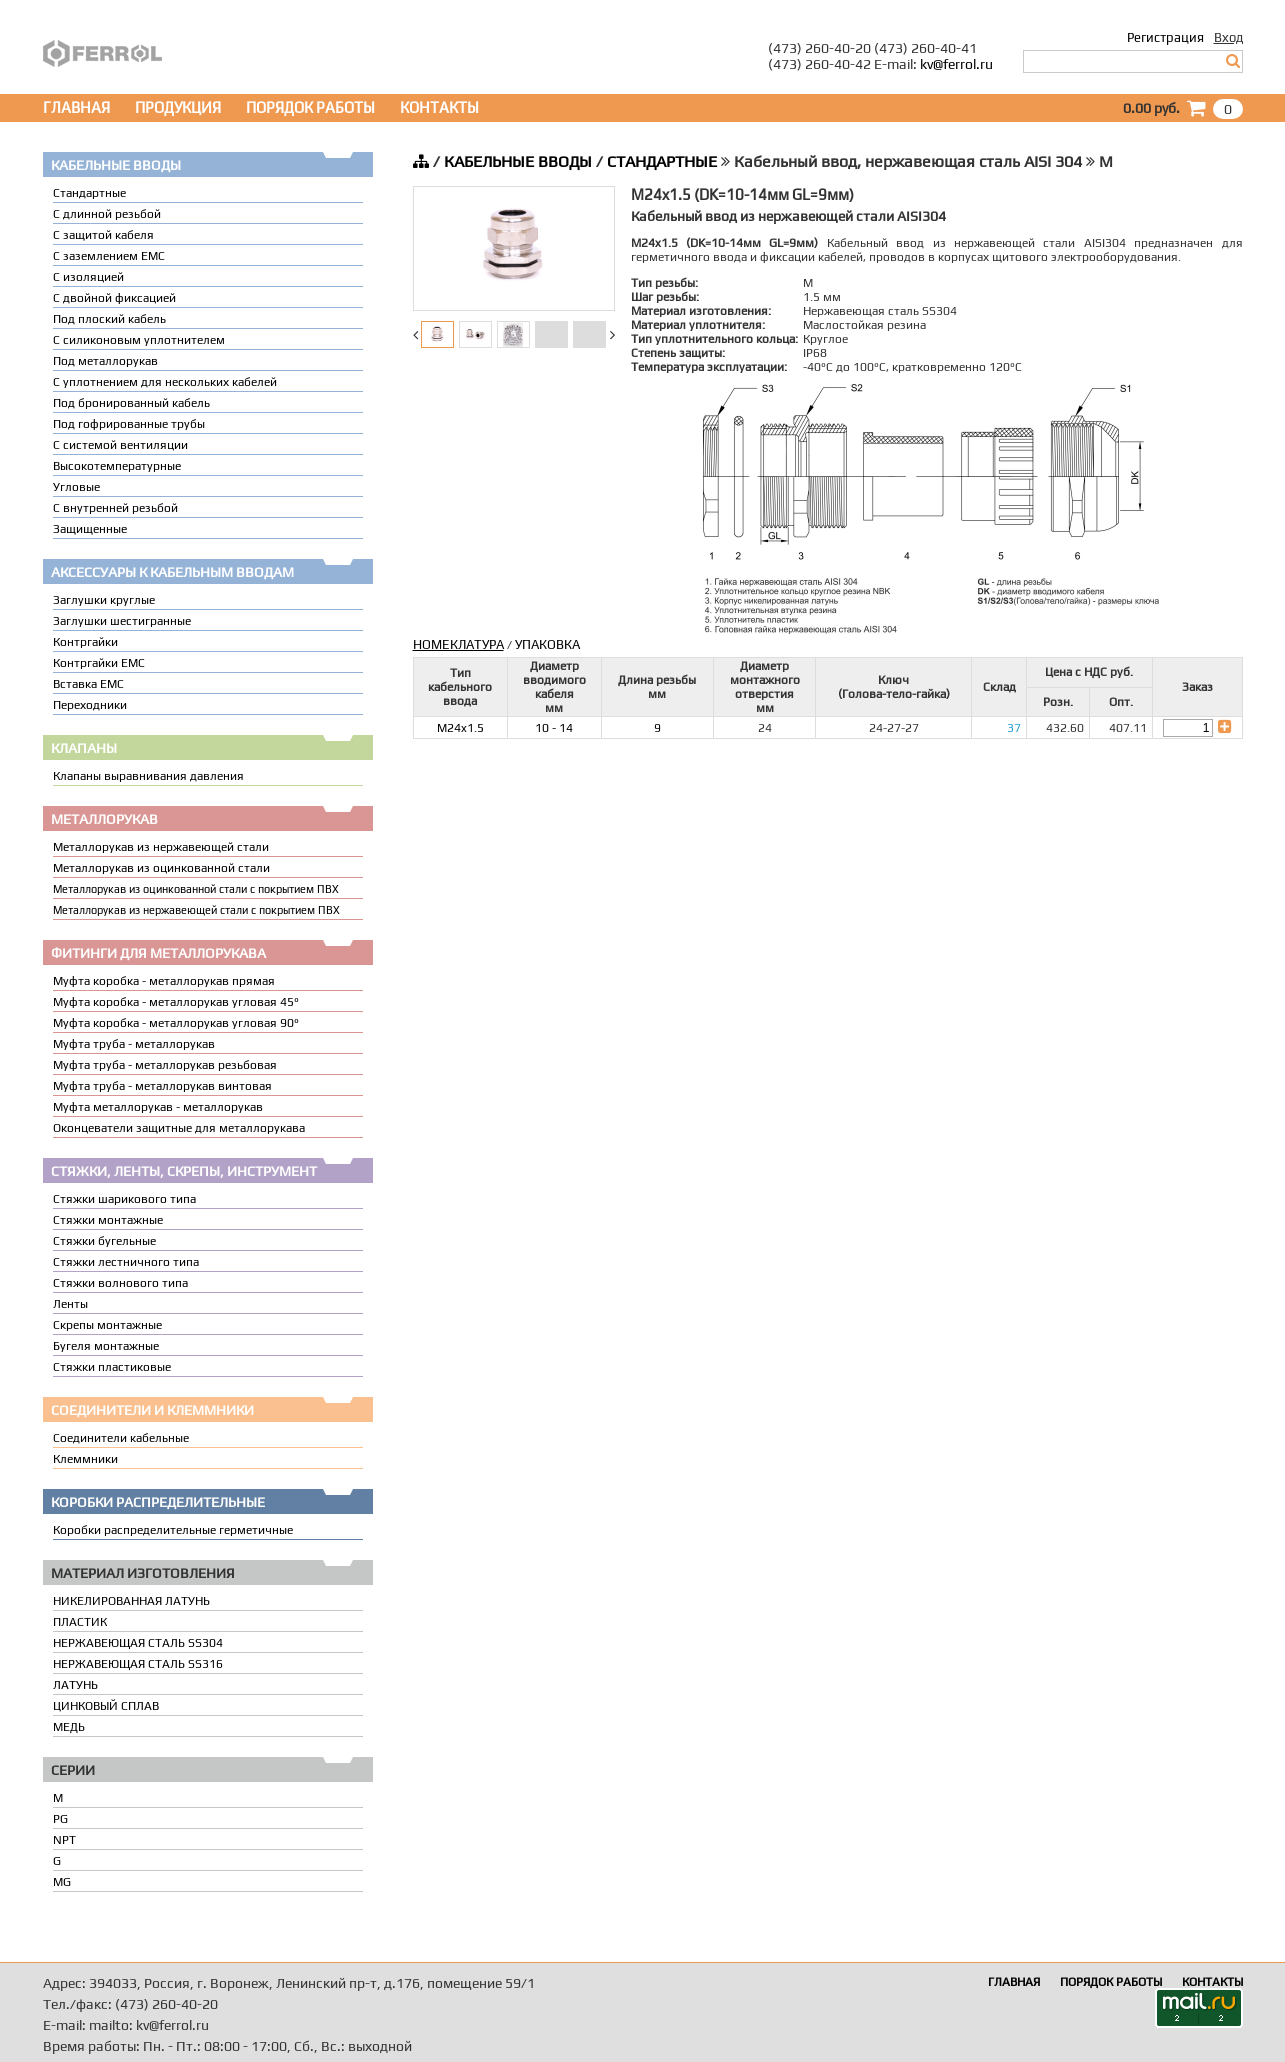  What do you see at coordinates (115, 508) in the screenshot?
I see `С внутренней резьбой` at bounding box center [115, 508].